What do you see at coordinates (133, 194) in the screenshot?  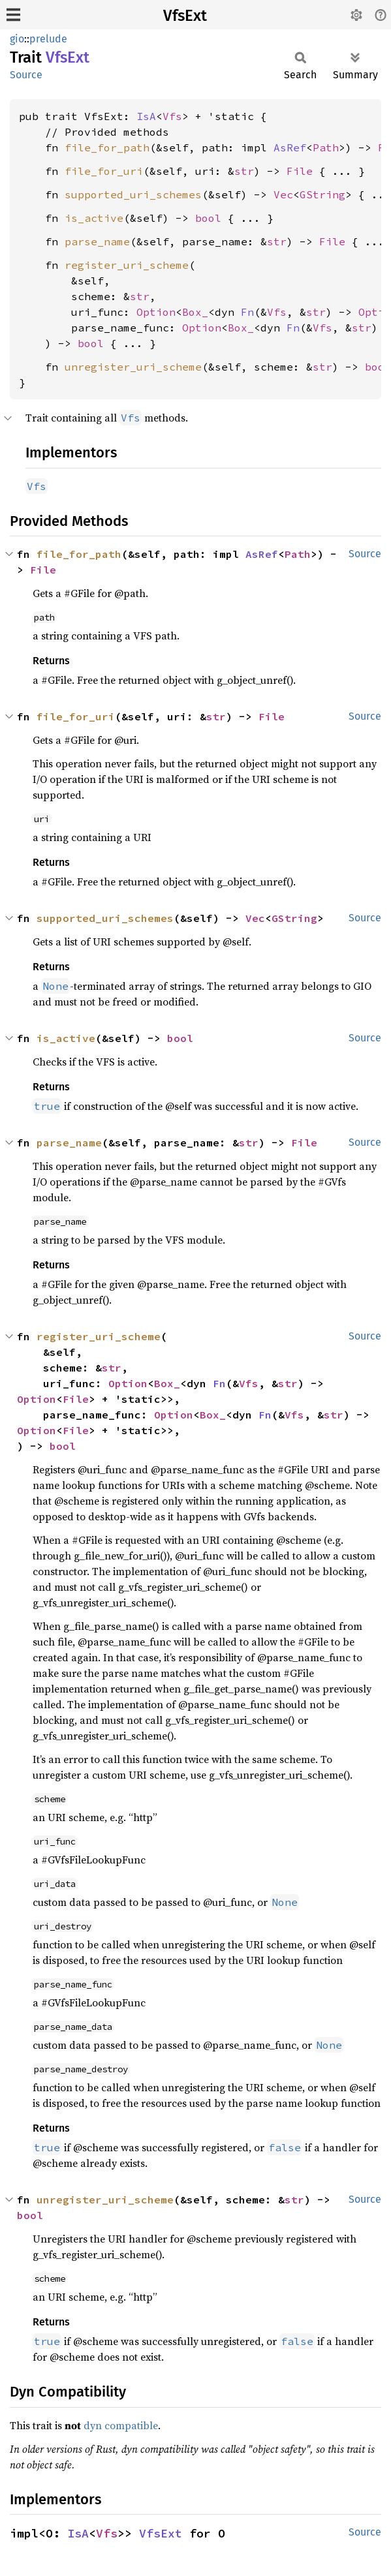 I see `supported_uri_schemes` at bounding box center [133, 194].